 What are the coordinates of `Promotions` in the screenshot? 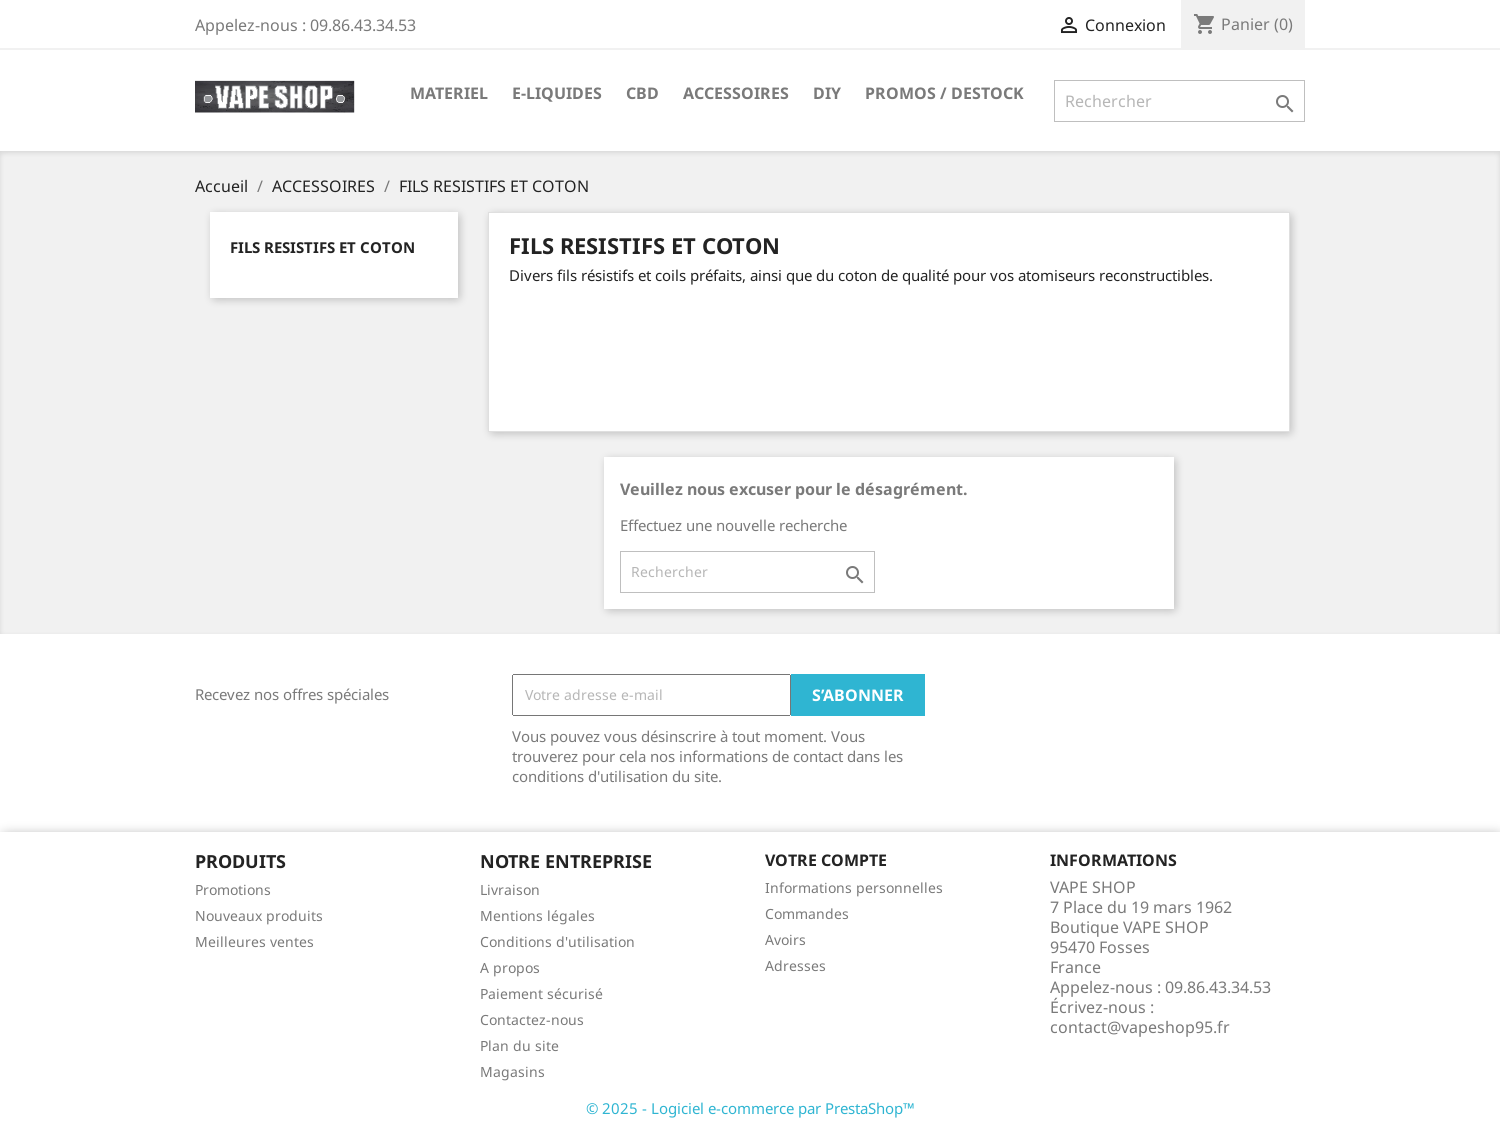 It's located at (233, 889).